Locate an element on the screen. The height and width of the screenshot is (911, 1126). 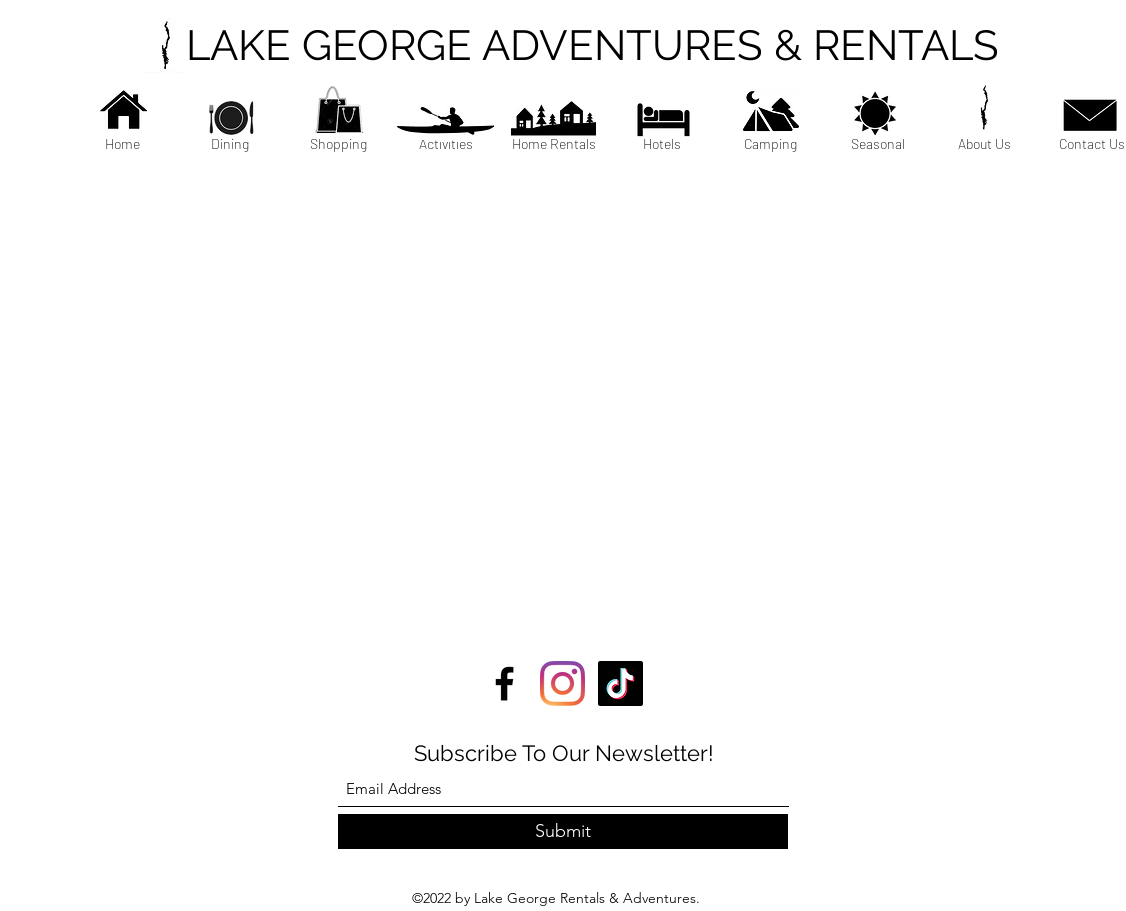
LAKE GEORGE ADVENTURES & RENTALS is located at coordinates (592, 45).